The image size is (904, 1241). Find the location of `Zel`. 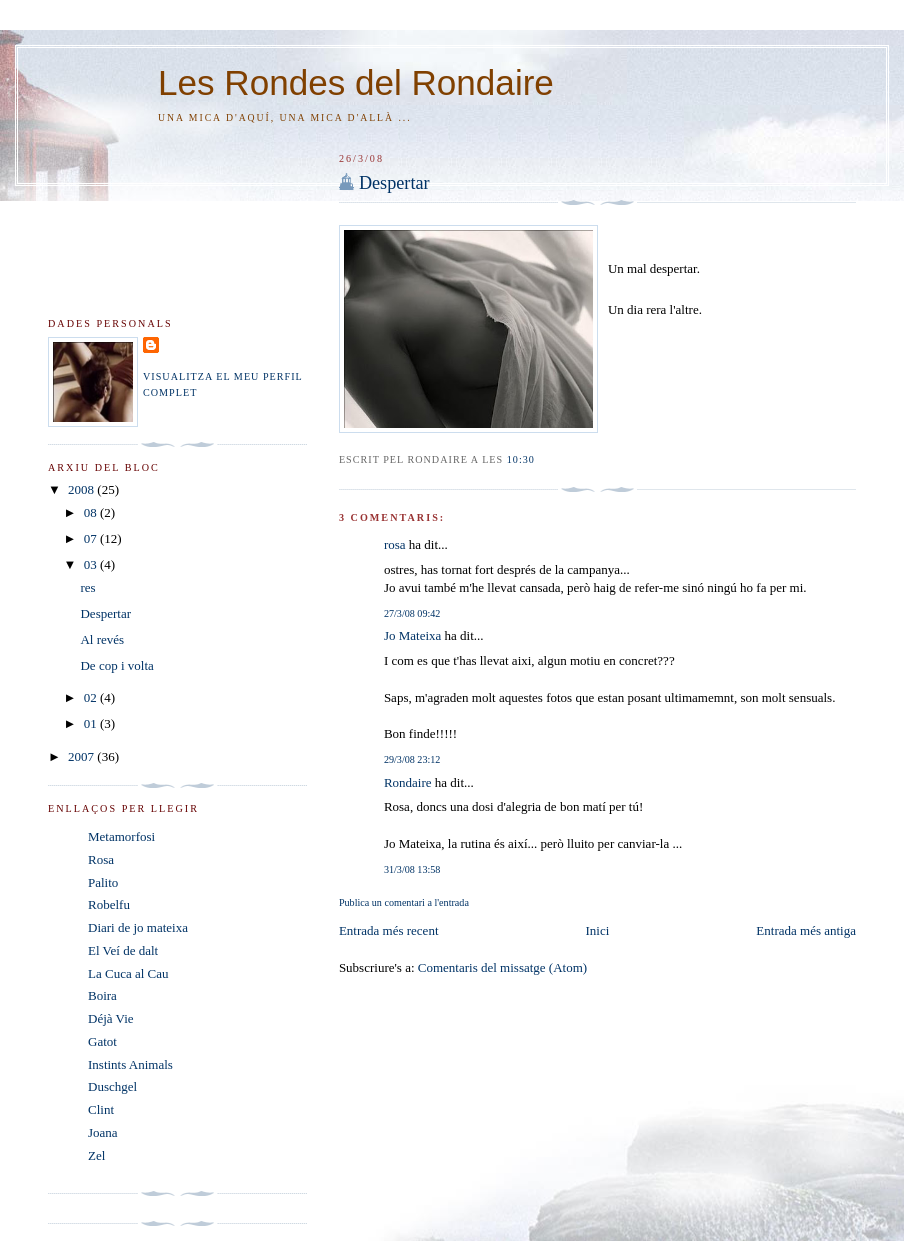

Zel is located at coordinates (96, 1155).